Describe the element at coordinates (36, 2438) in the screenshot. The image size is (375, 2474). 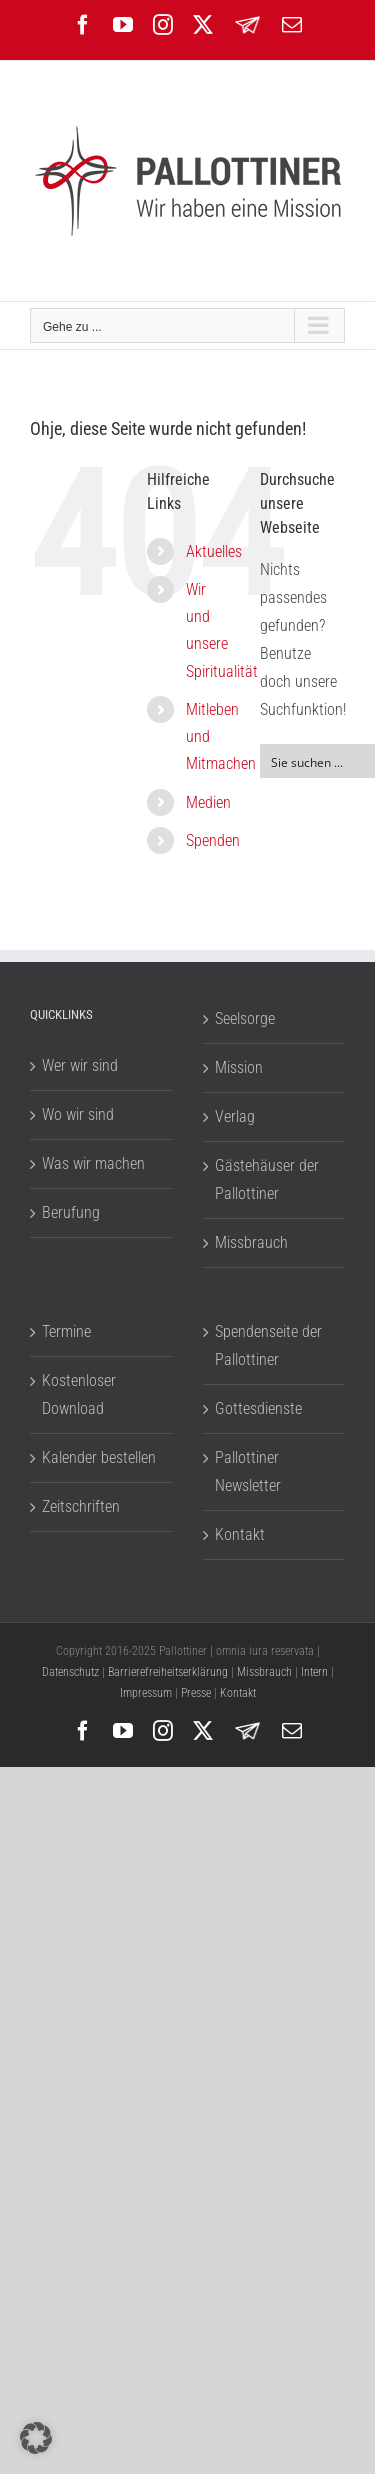
I see `[button]` at that location.